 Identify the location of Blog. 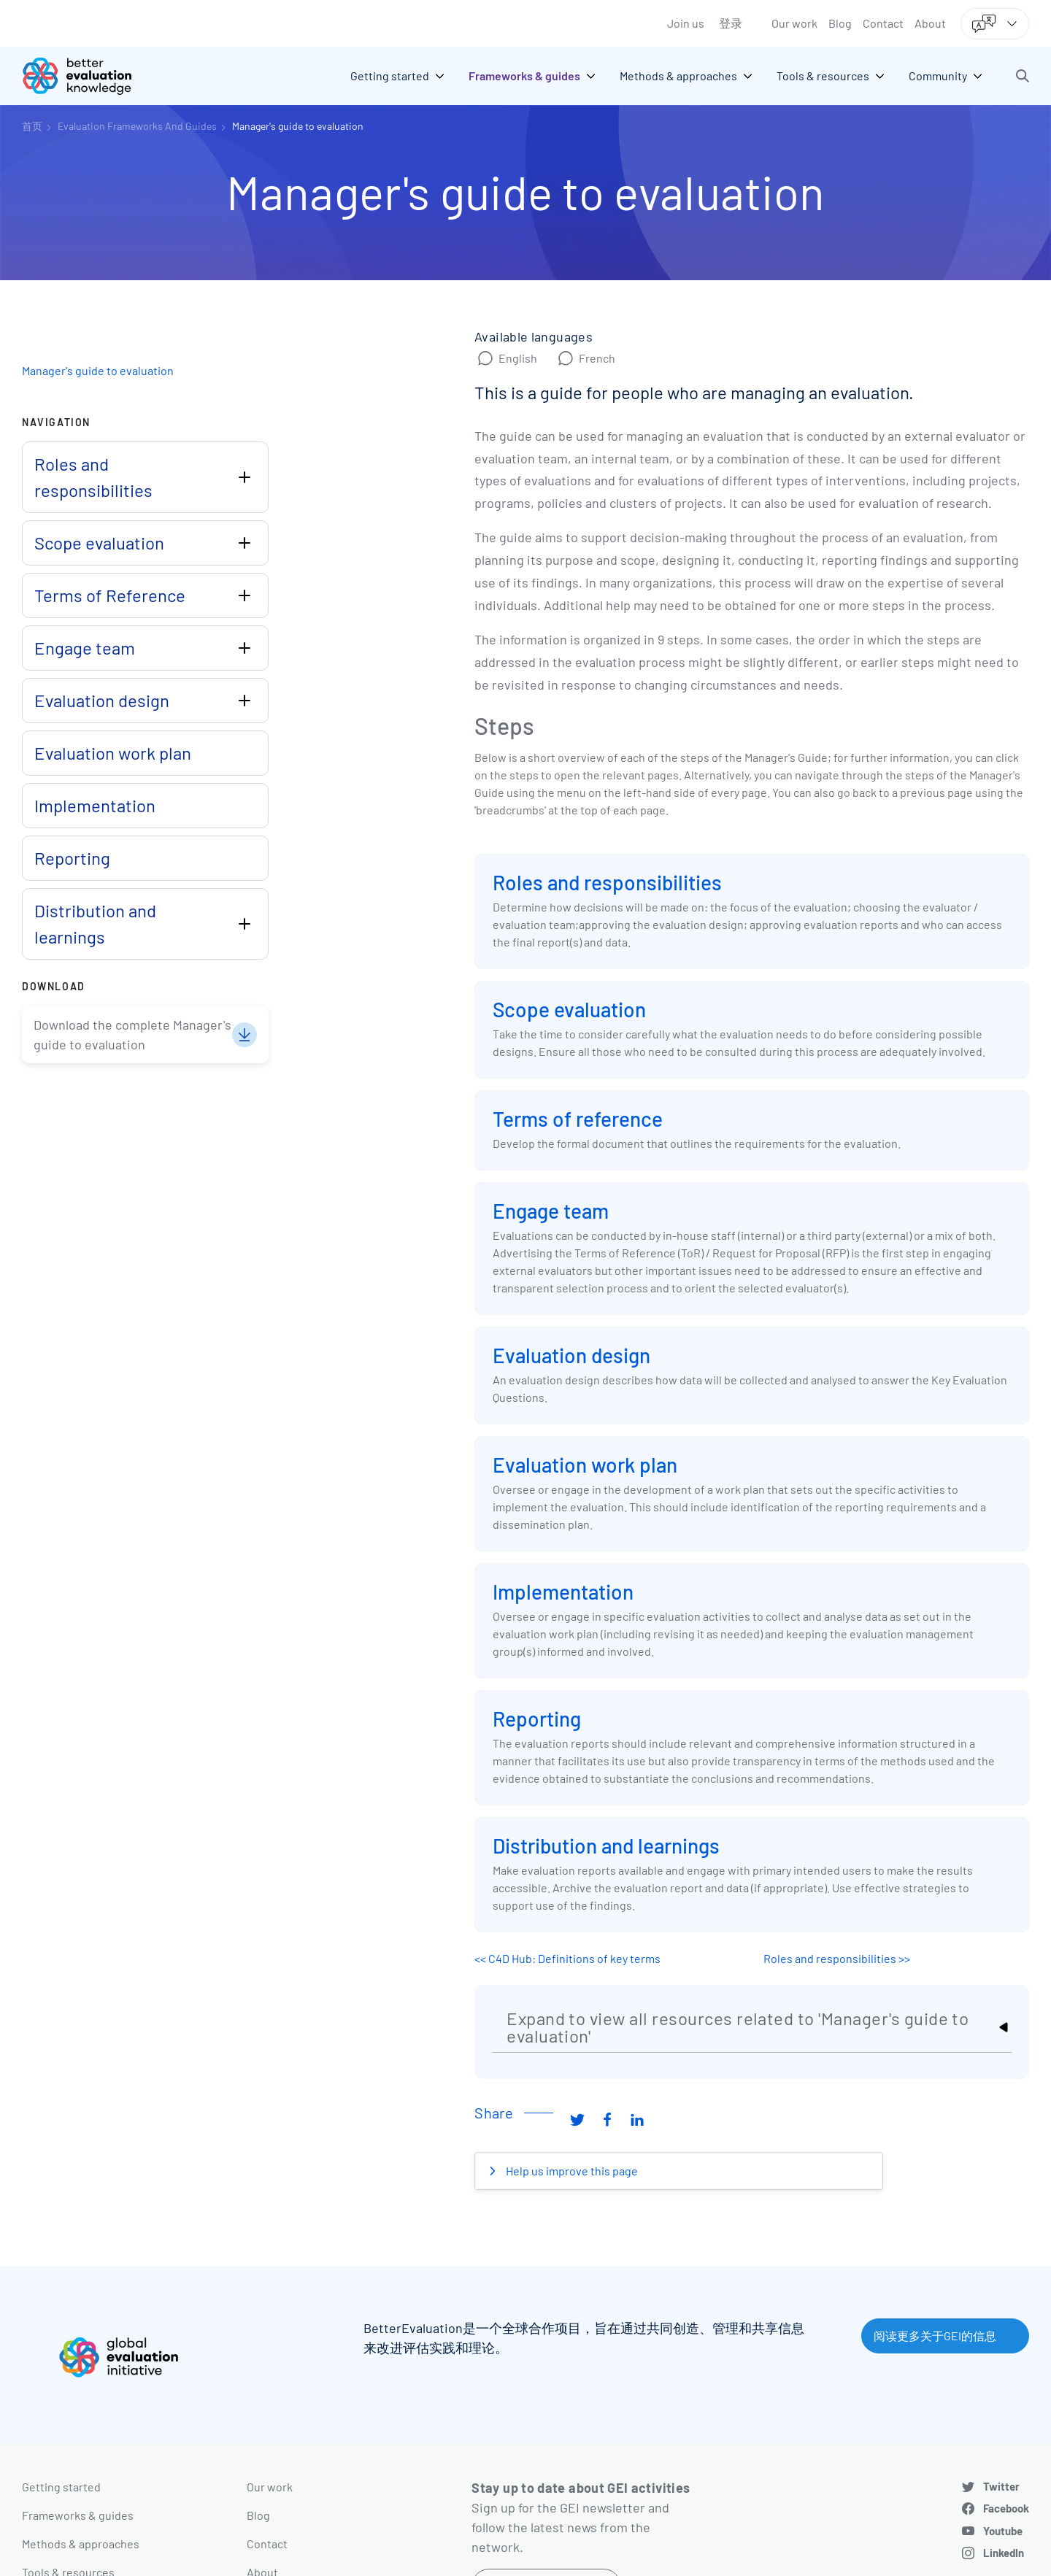
(840, 23).